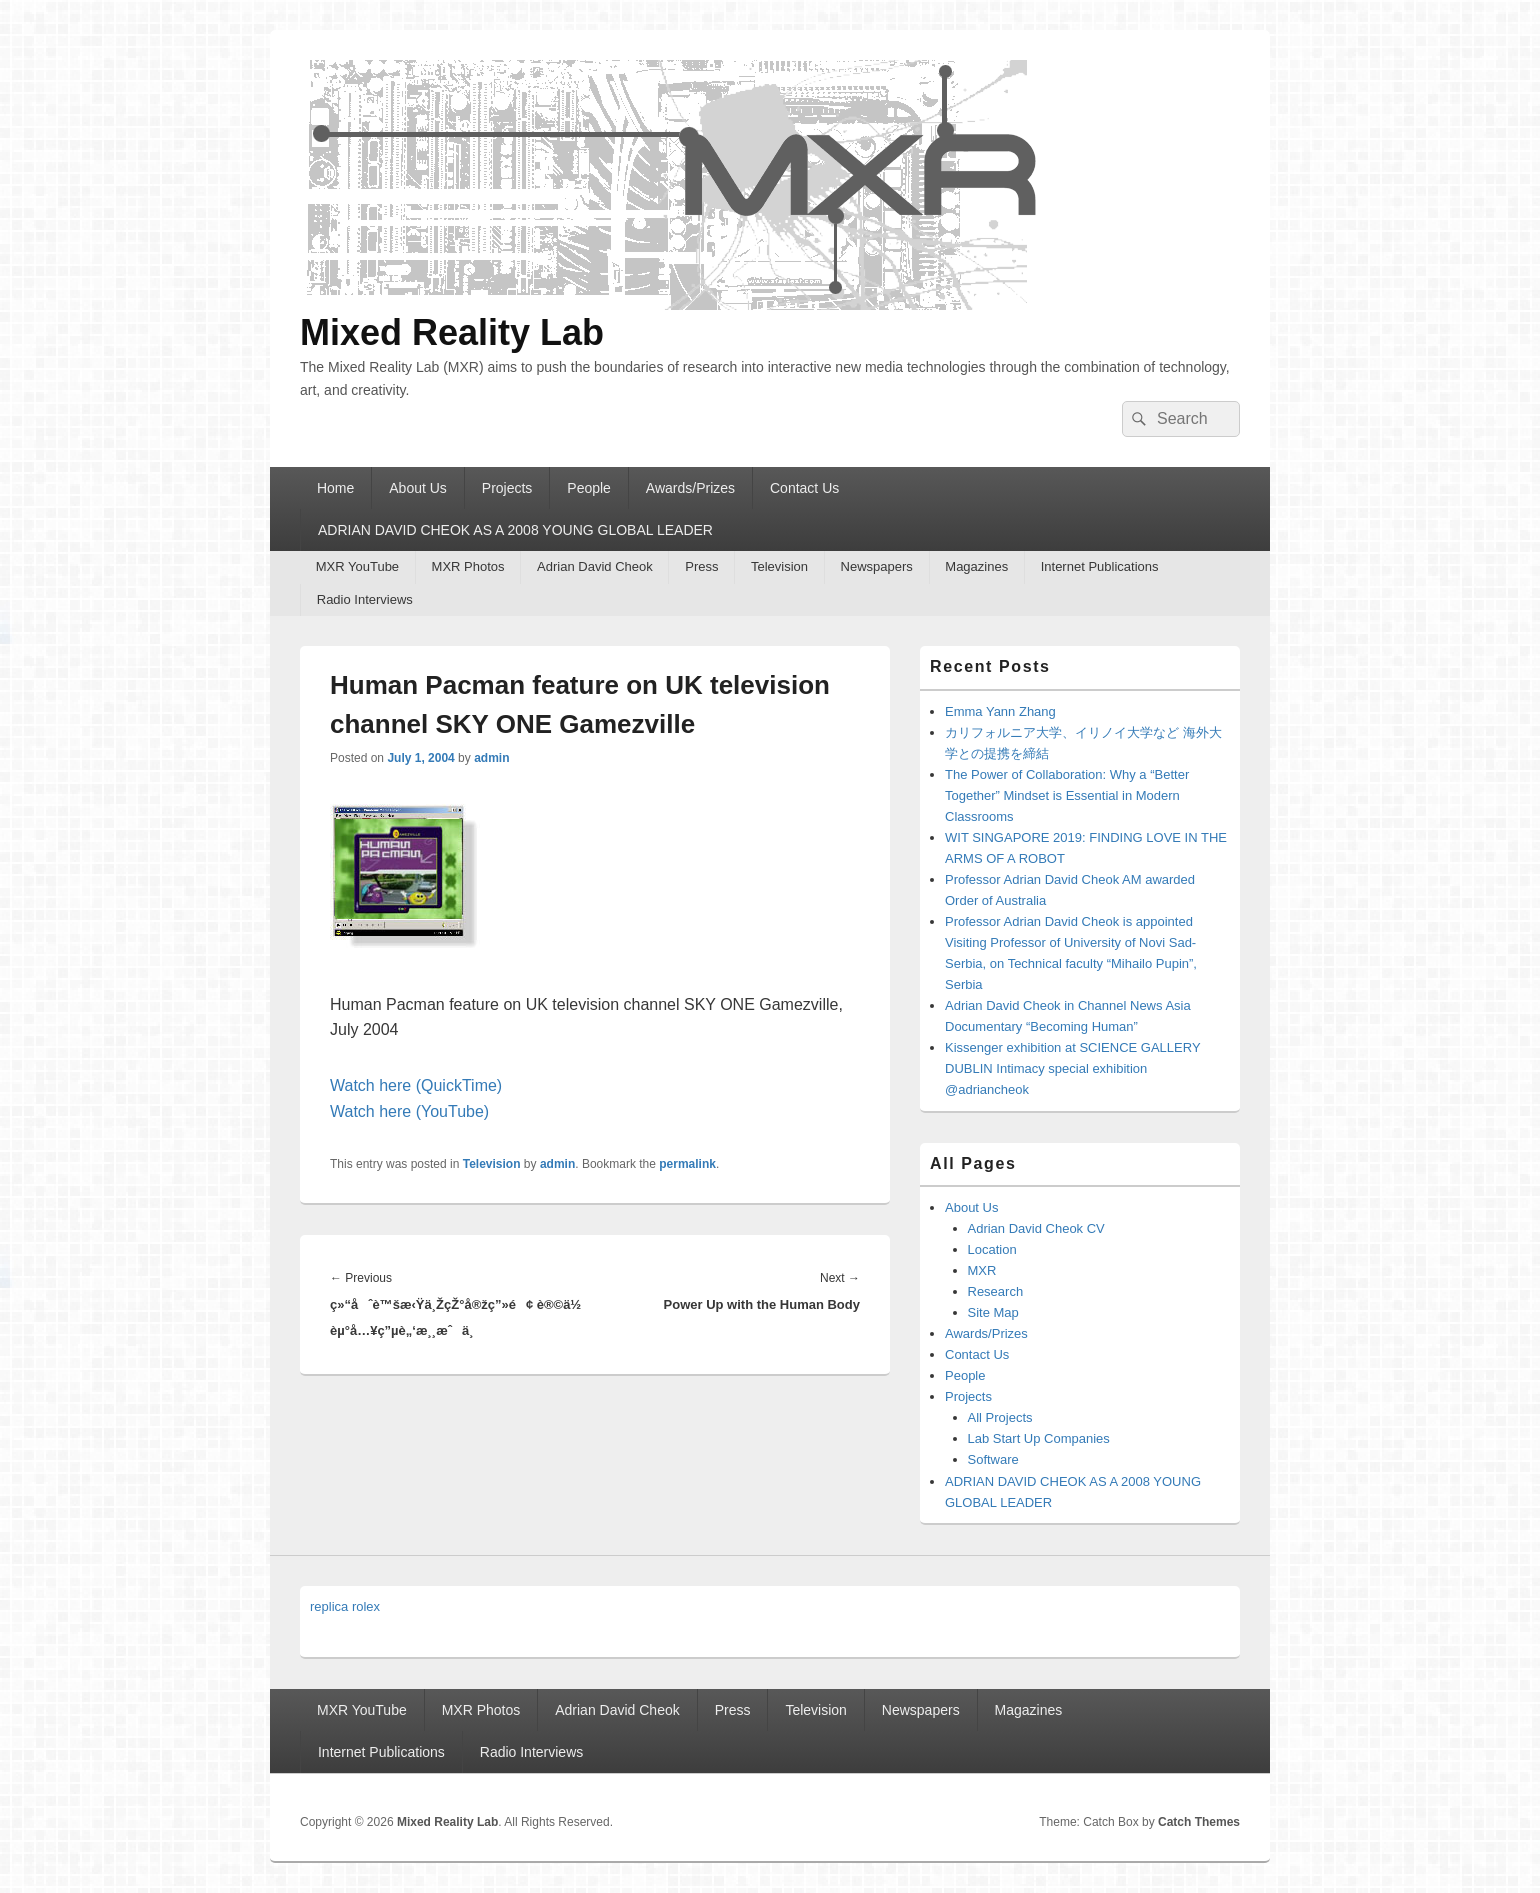 This screenshot has height=1893, width=1540. What do you see at coordinates (779, 566) in the screenshot?
I see `Television` at bounding box center [779, 566].